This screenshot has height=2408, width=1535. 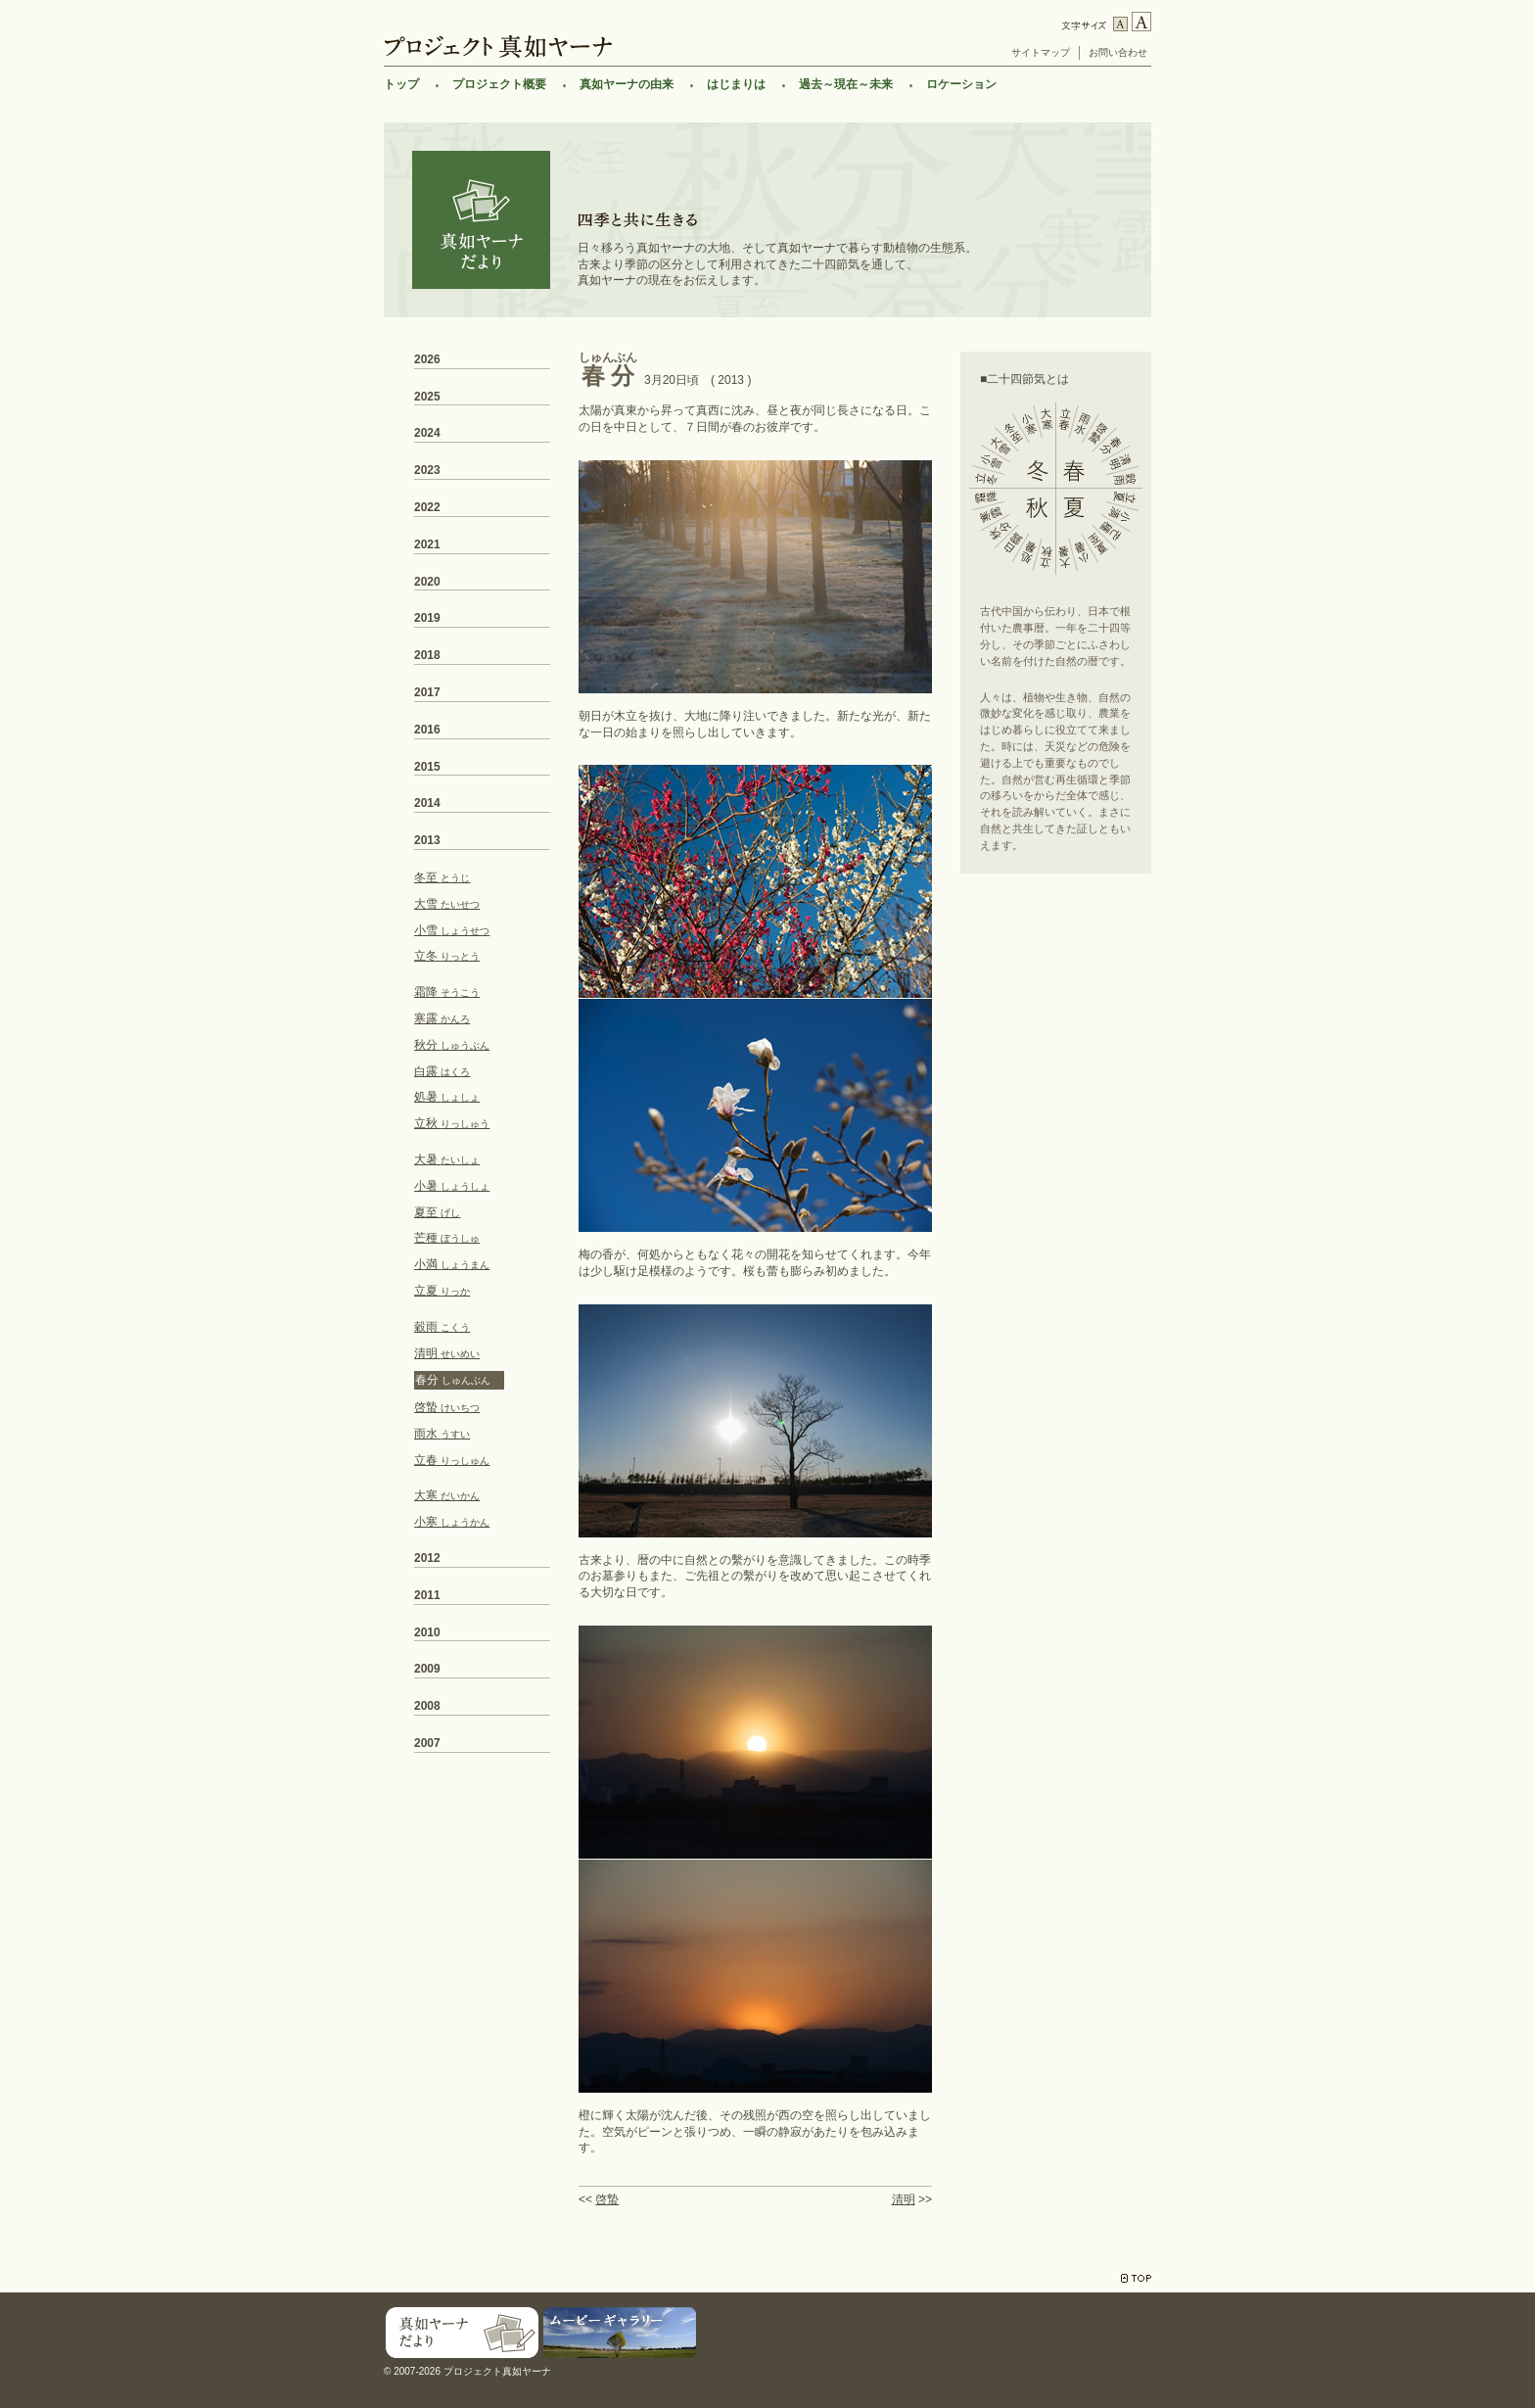 What do you see at coordinates (437, 1212) in the screenshot?
I see `夏至` at bounding box center [437, 1212].